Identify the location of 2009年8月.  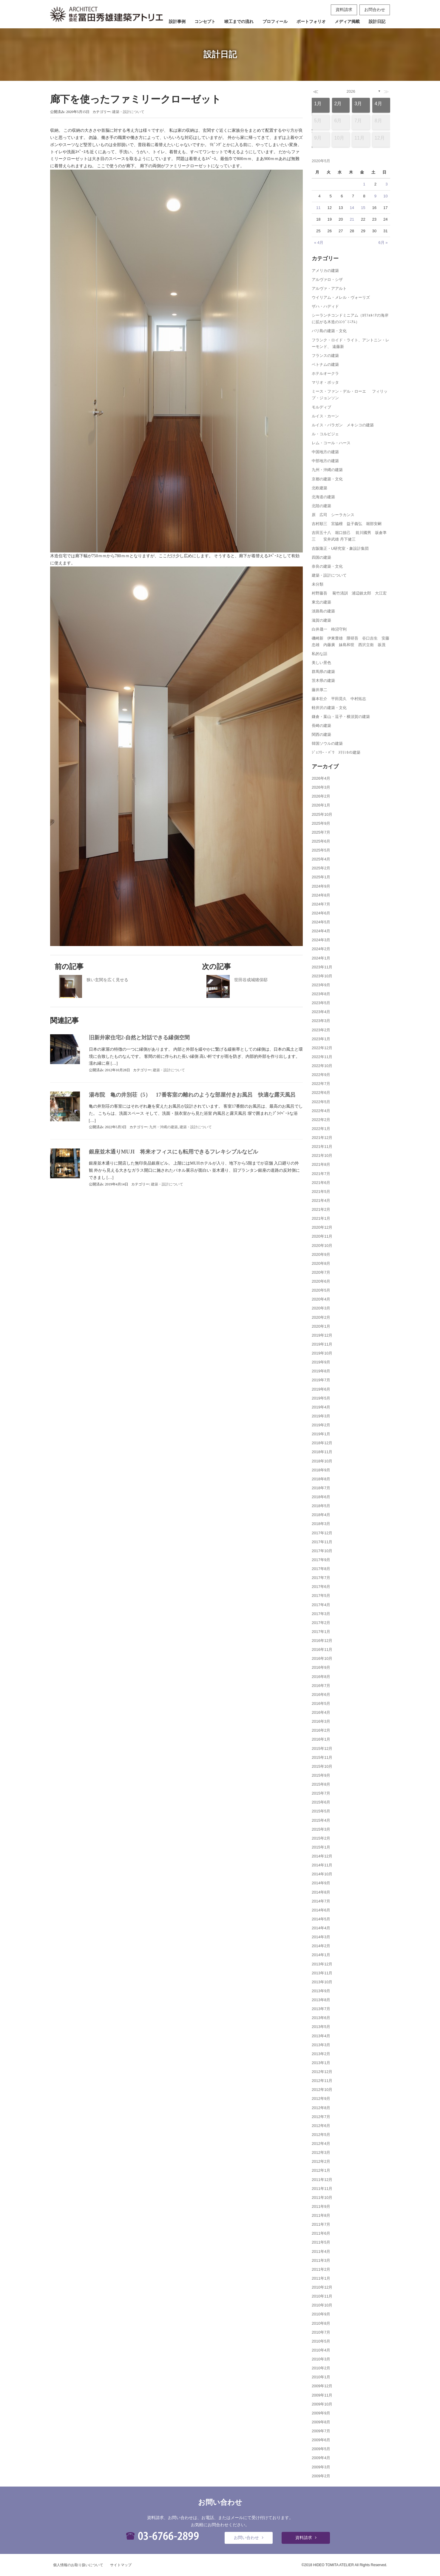
(321, 2422).